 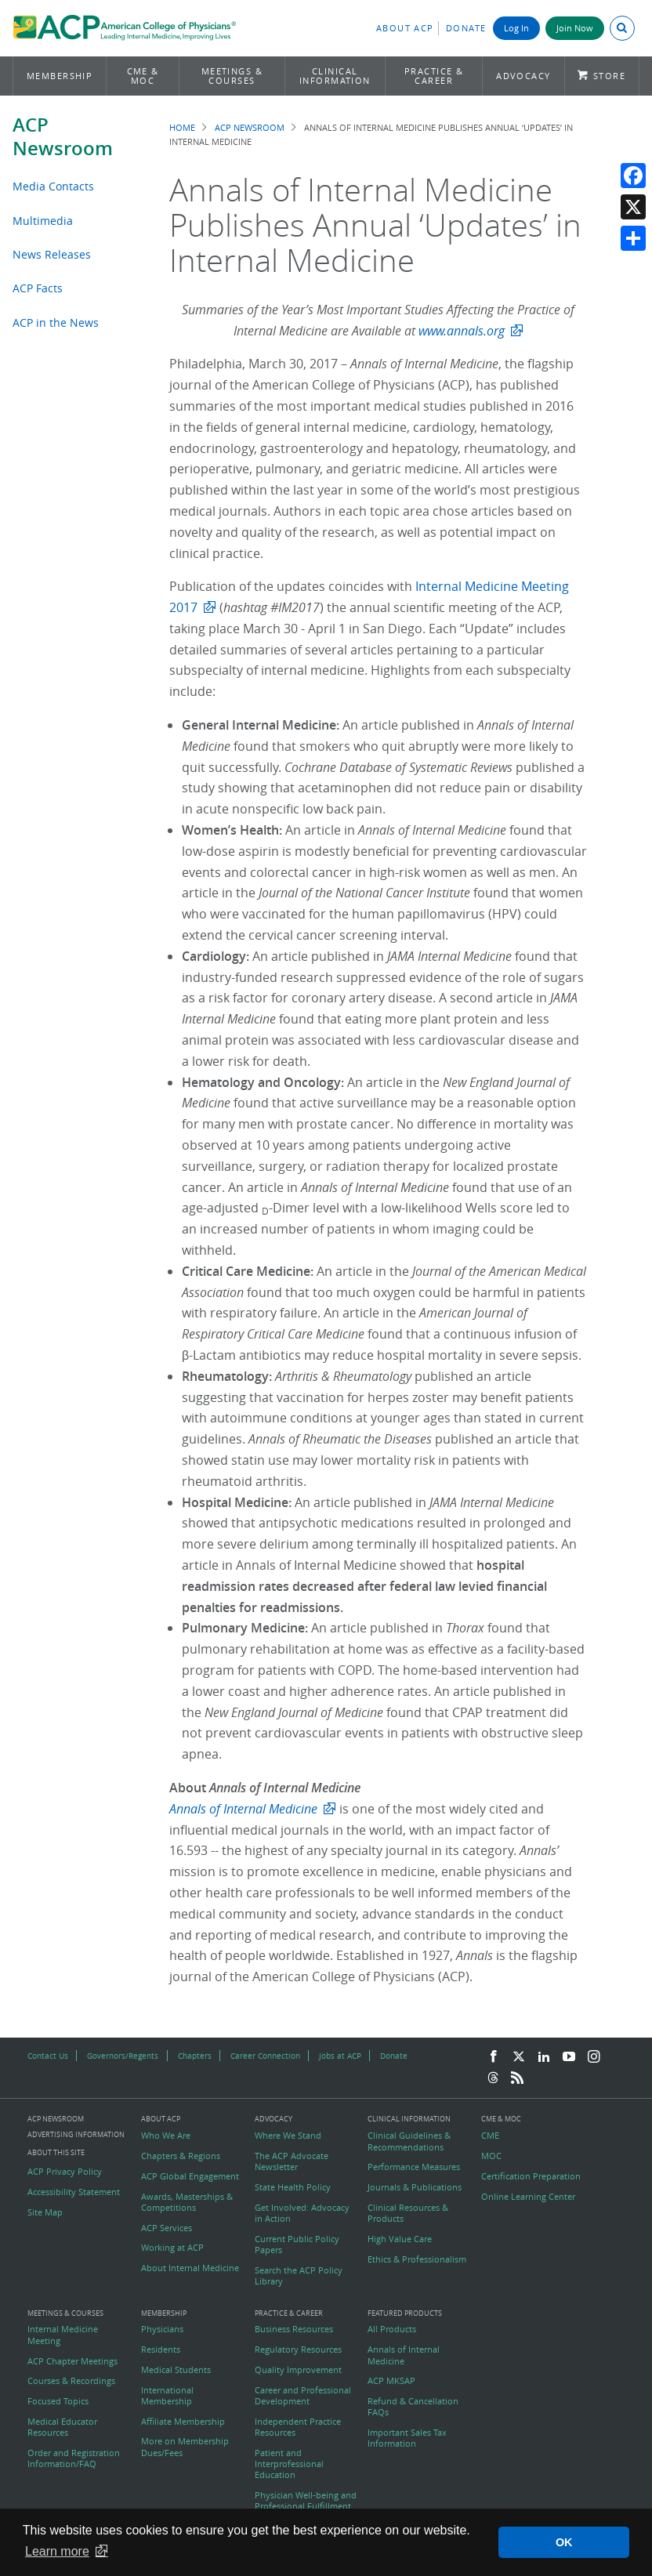 What do you see at coordinates (528, 2196) in the screenshot?
I see `Online Learning Center` at bounding box center [528, 2196].